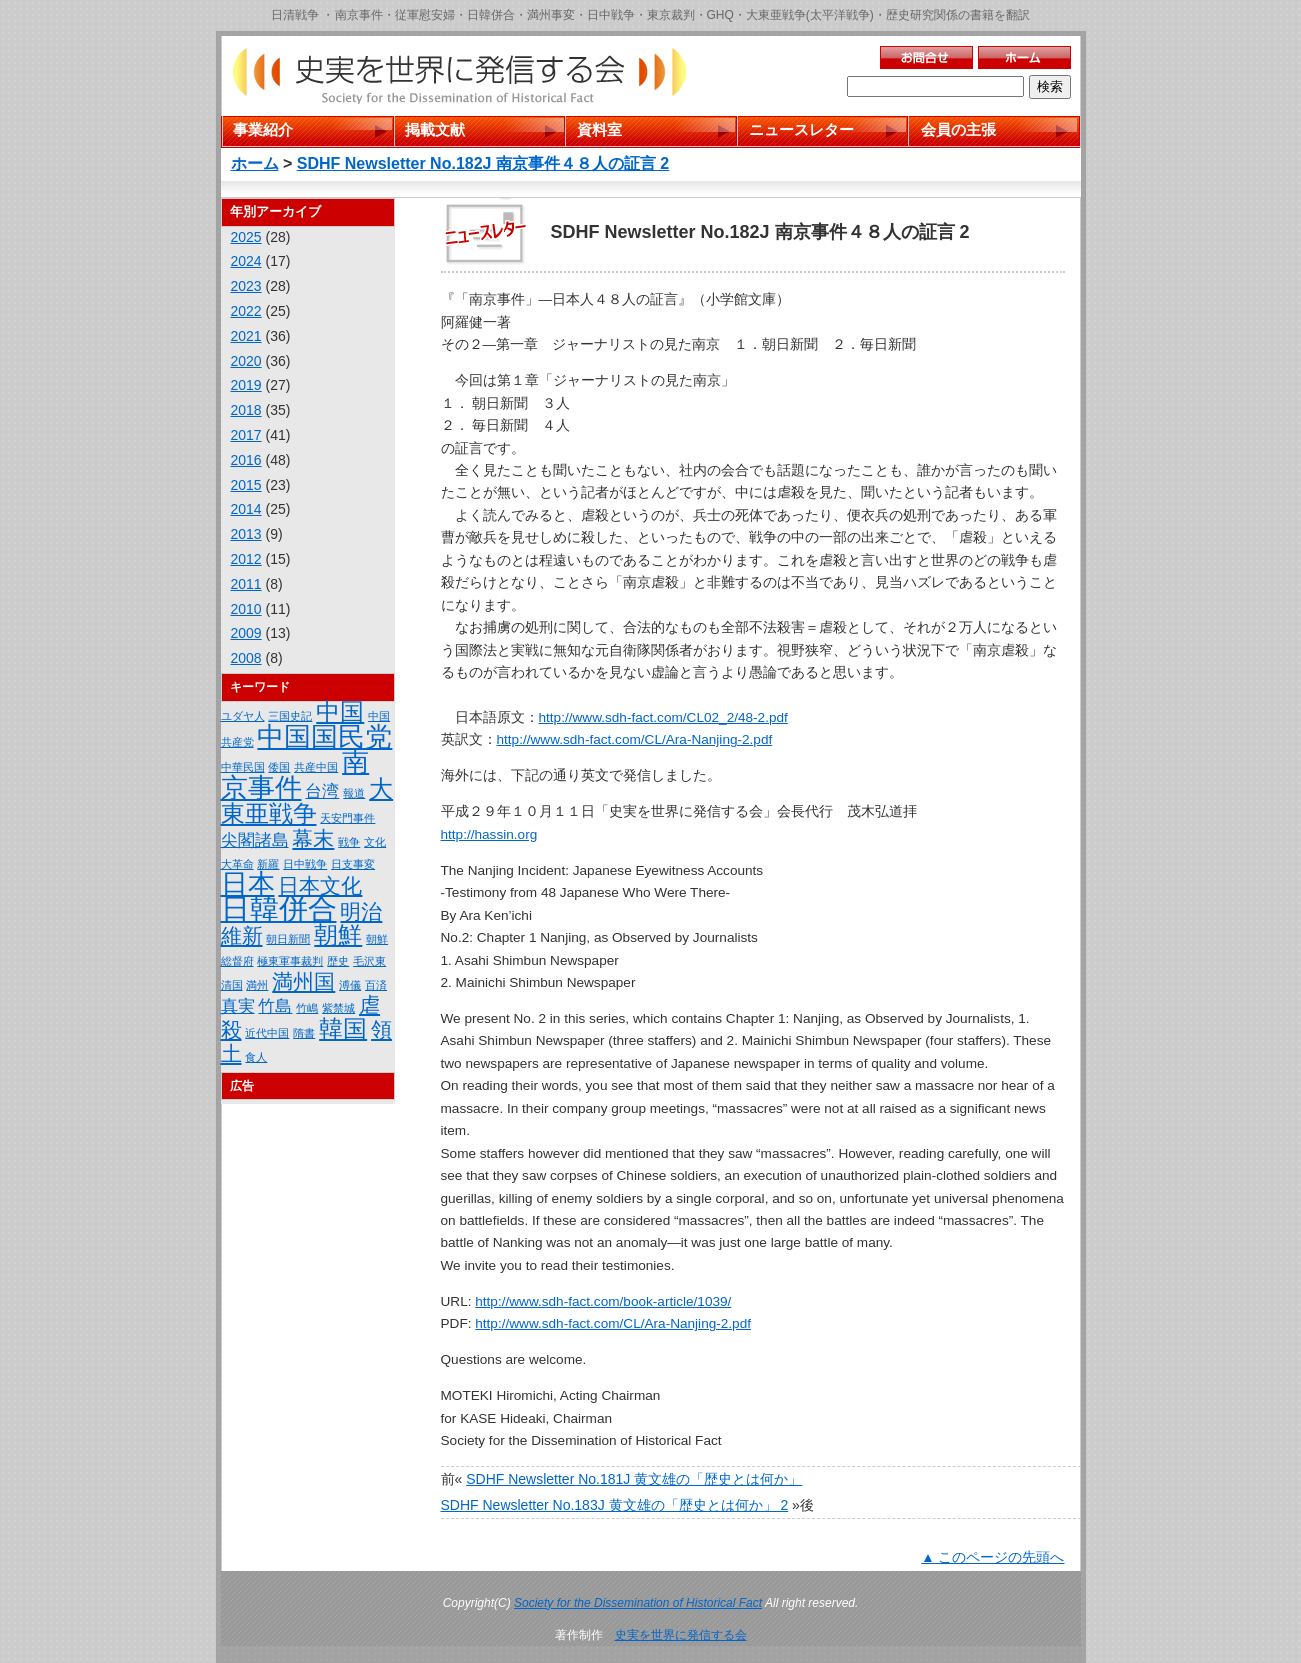  What do you see at coordinates (350, 985) in the screenshot?
I see `溥儀 [溥儀 (1個の項目)]` at bounding box center [350, 985].